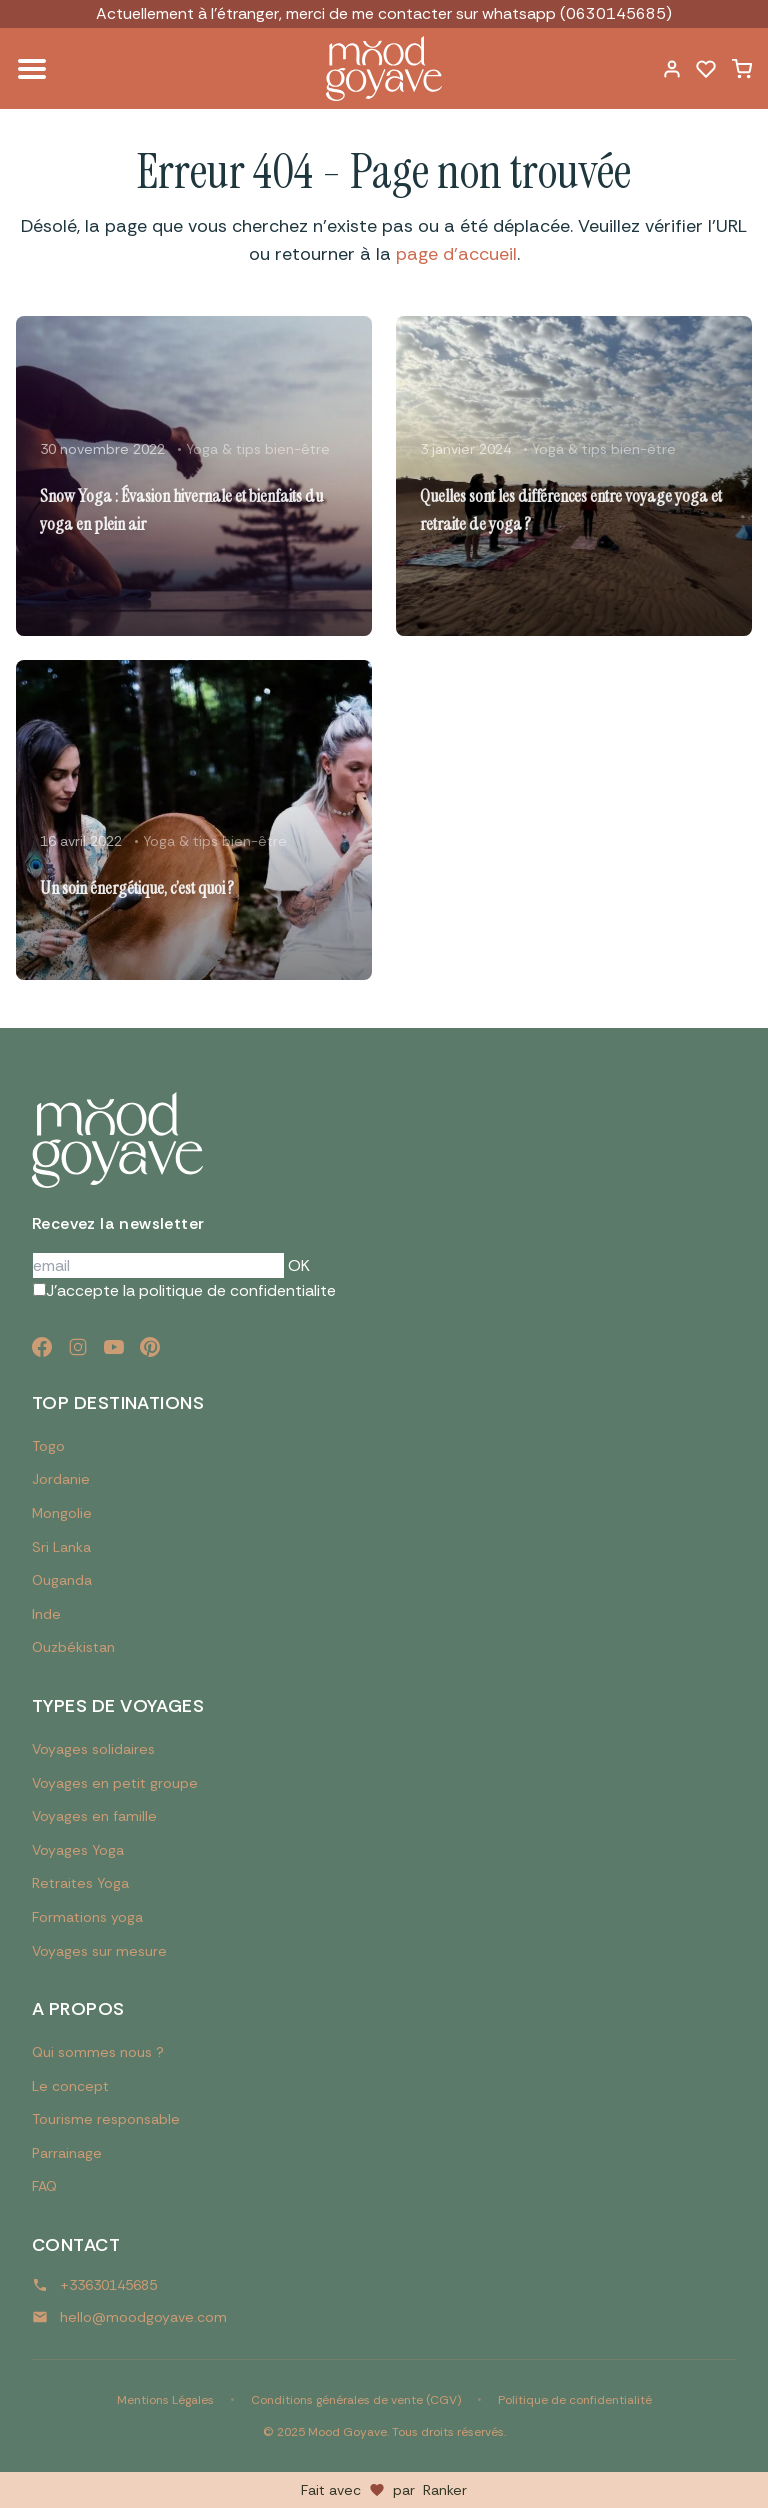 The width and height of the screenshot is (768, 2508). Describe the element at coordinates (356, 2400) in the screenshot. I see `Conditions générales de vente (CGV)` at that location.